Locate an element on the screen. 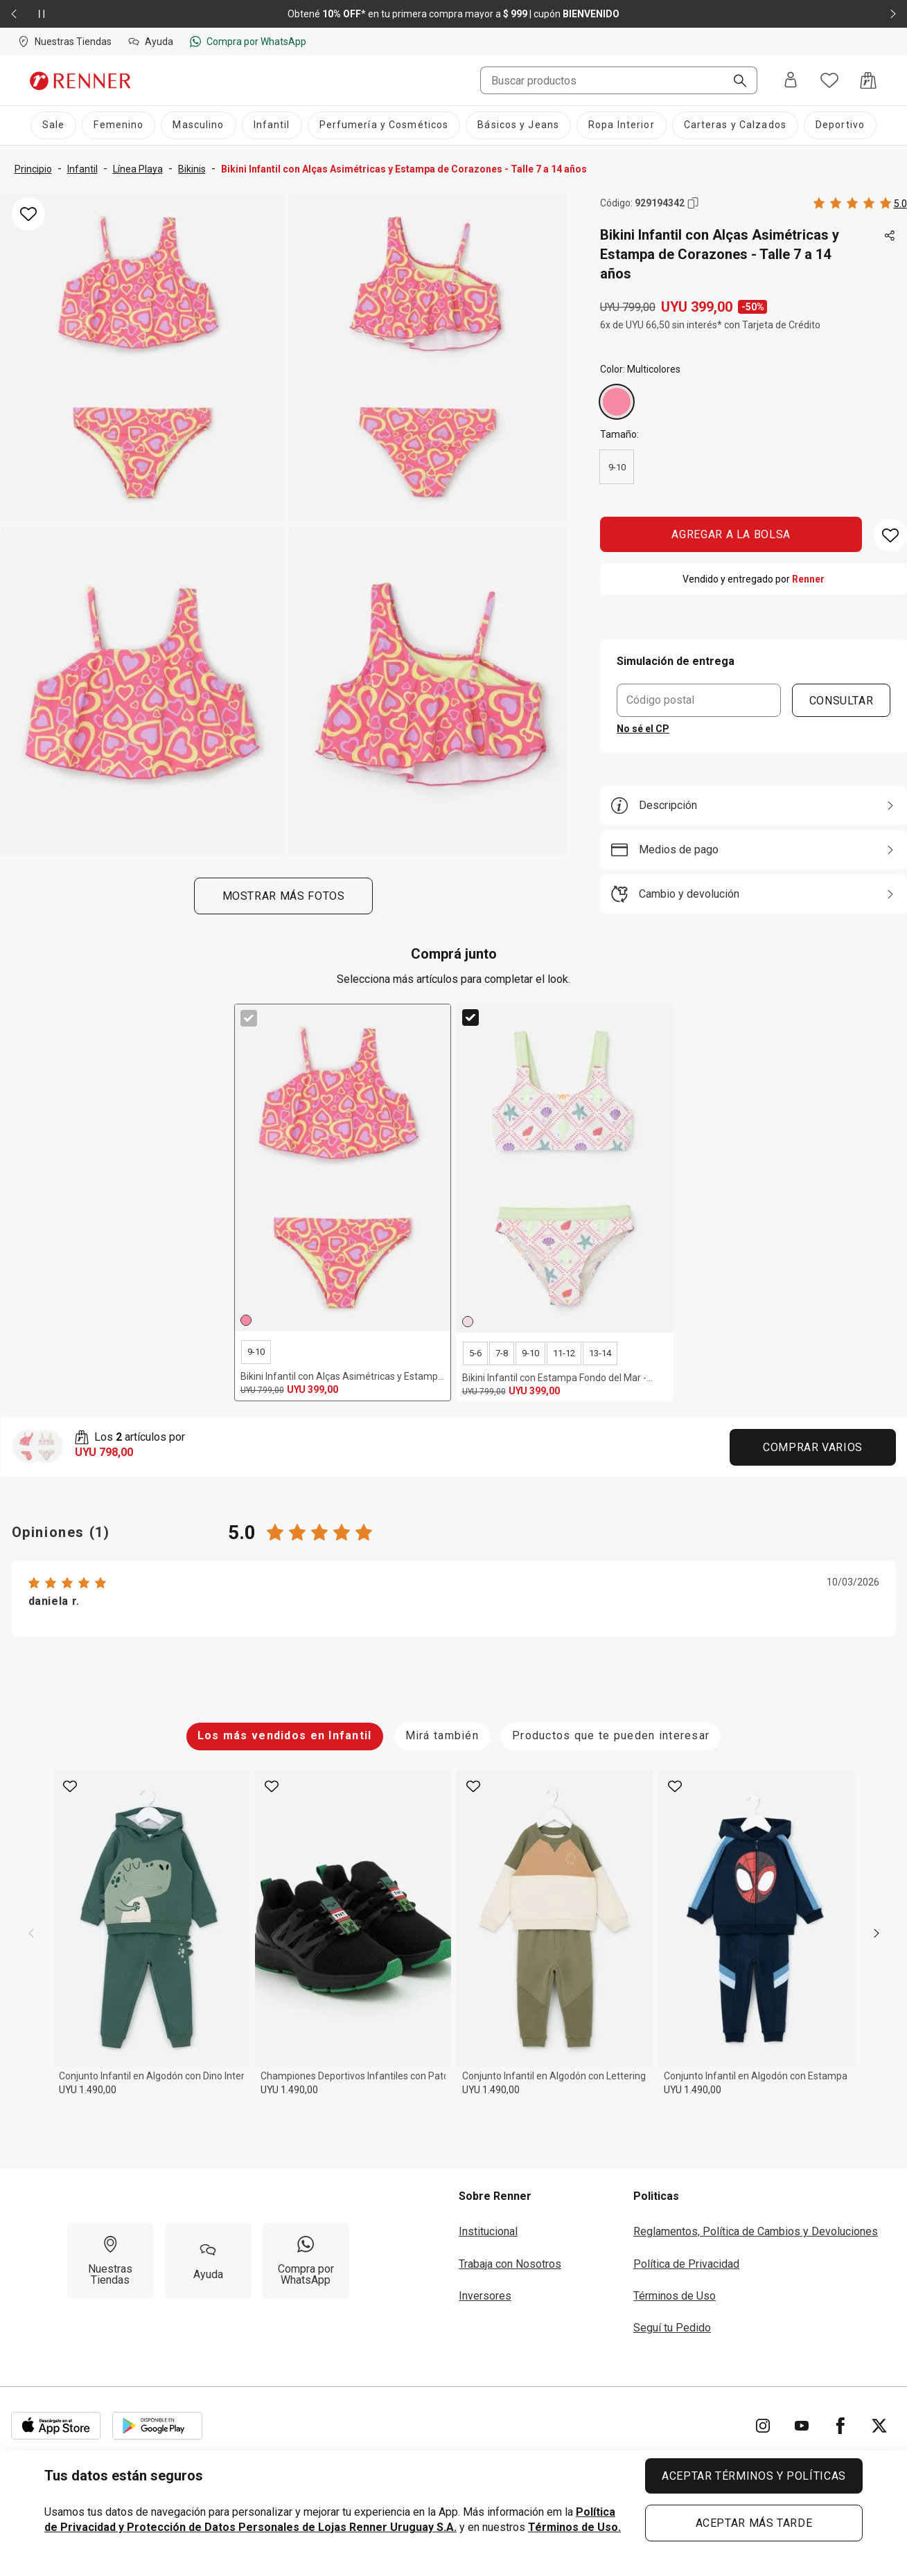  AGREGAR A LA BOLSA is located at coordinates (731, 534).